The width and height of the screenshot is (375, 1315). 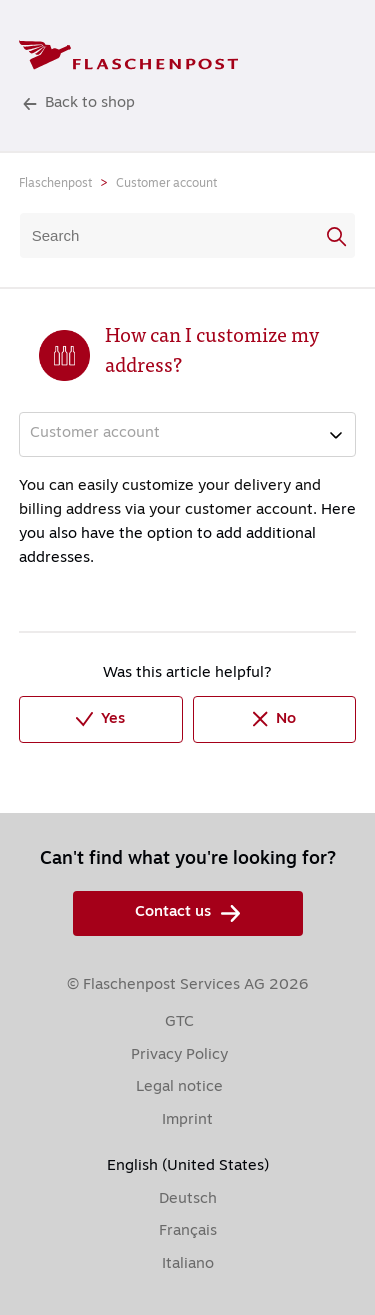 I want to click on Imprint, so click(x=187, y=1120).